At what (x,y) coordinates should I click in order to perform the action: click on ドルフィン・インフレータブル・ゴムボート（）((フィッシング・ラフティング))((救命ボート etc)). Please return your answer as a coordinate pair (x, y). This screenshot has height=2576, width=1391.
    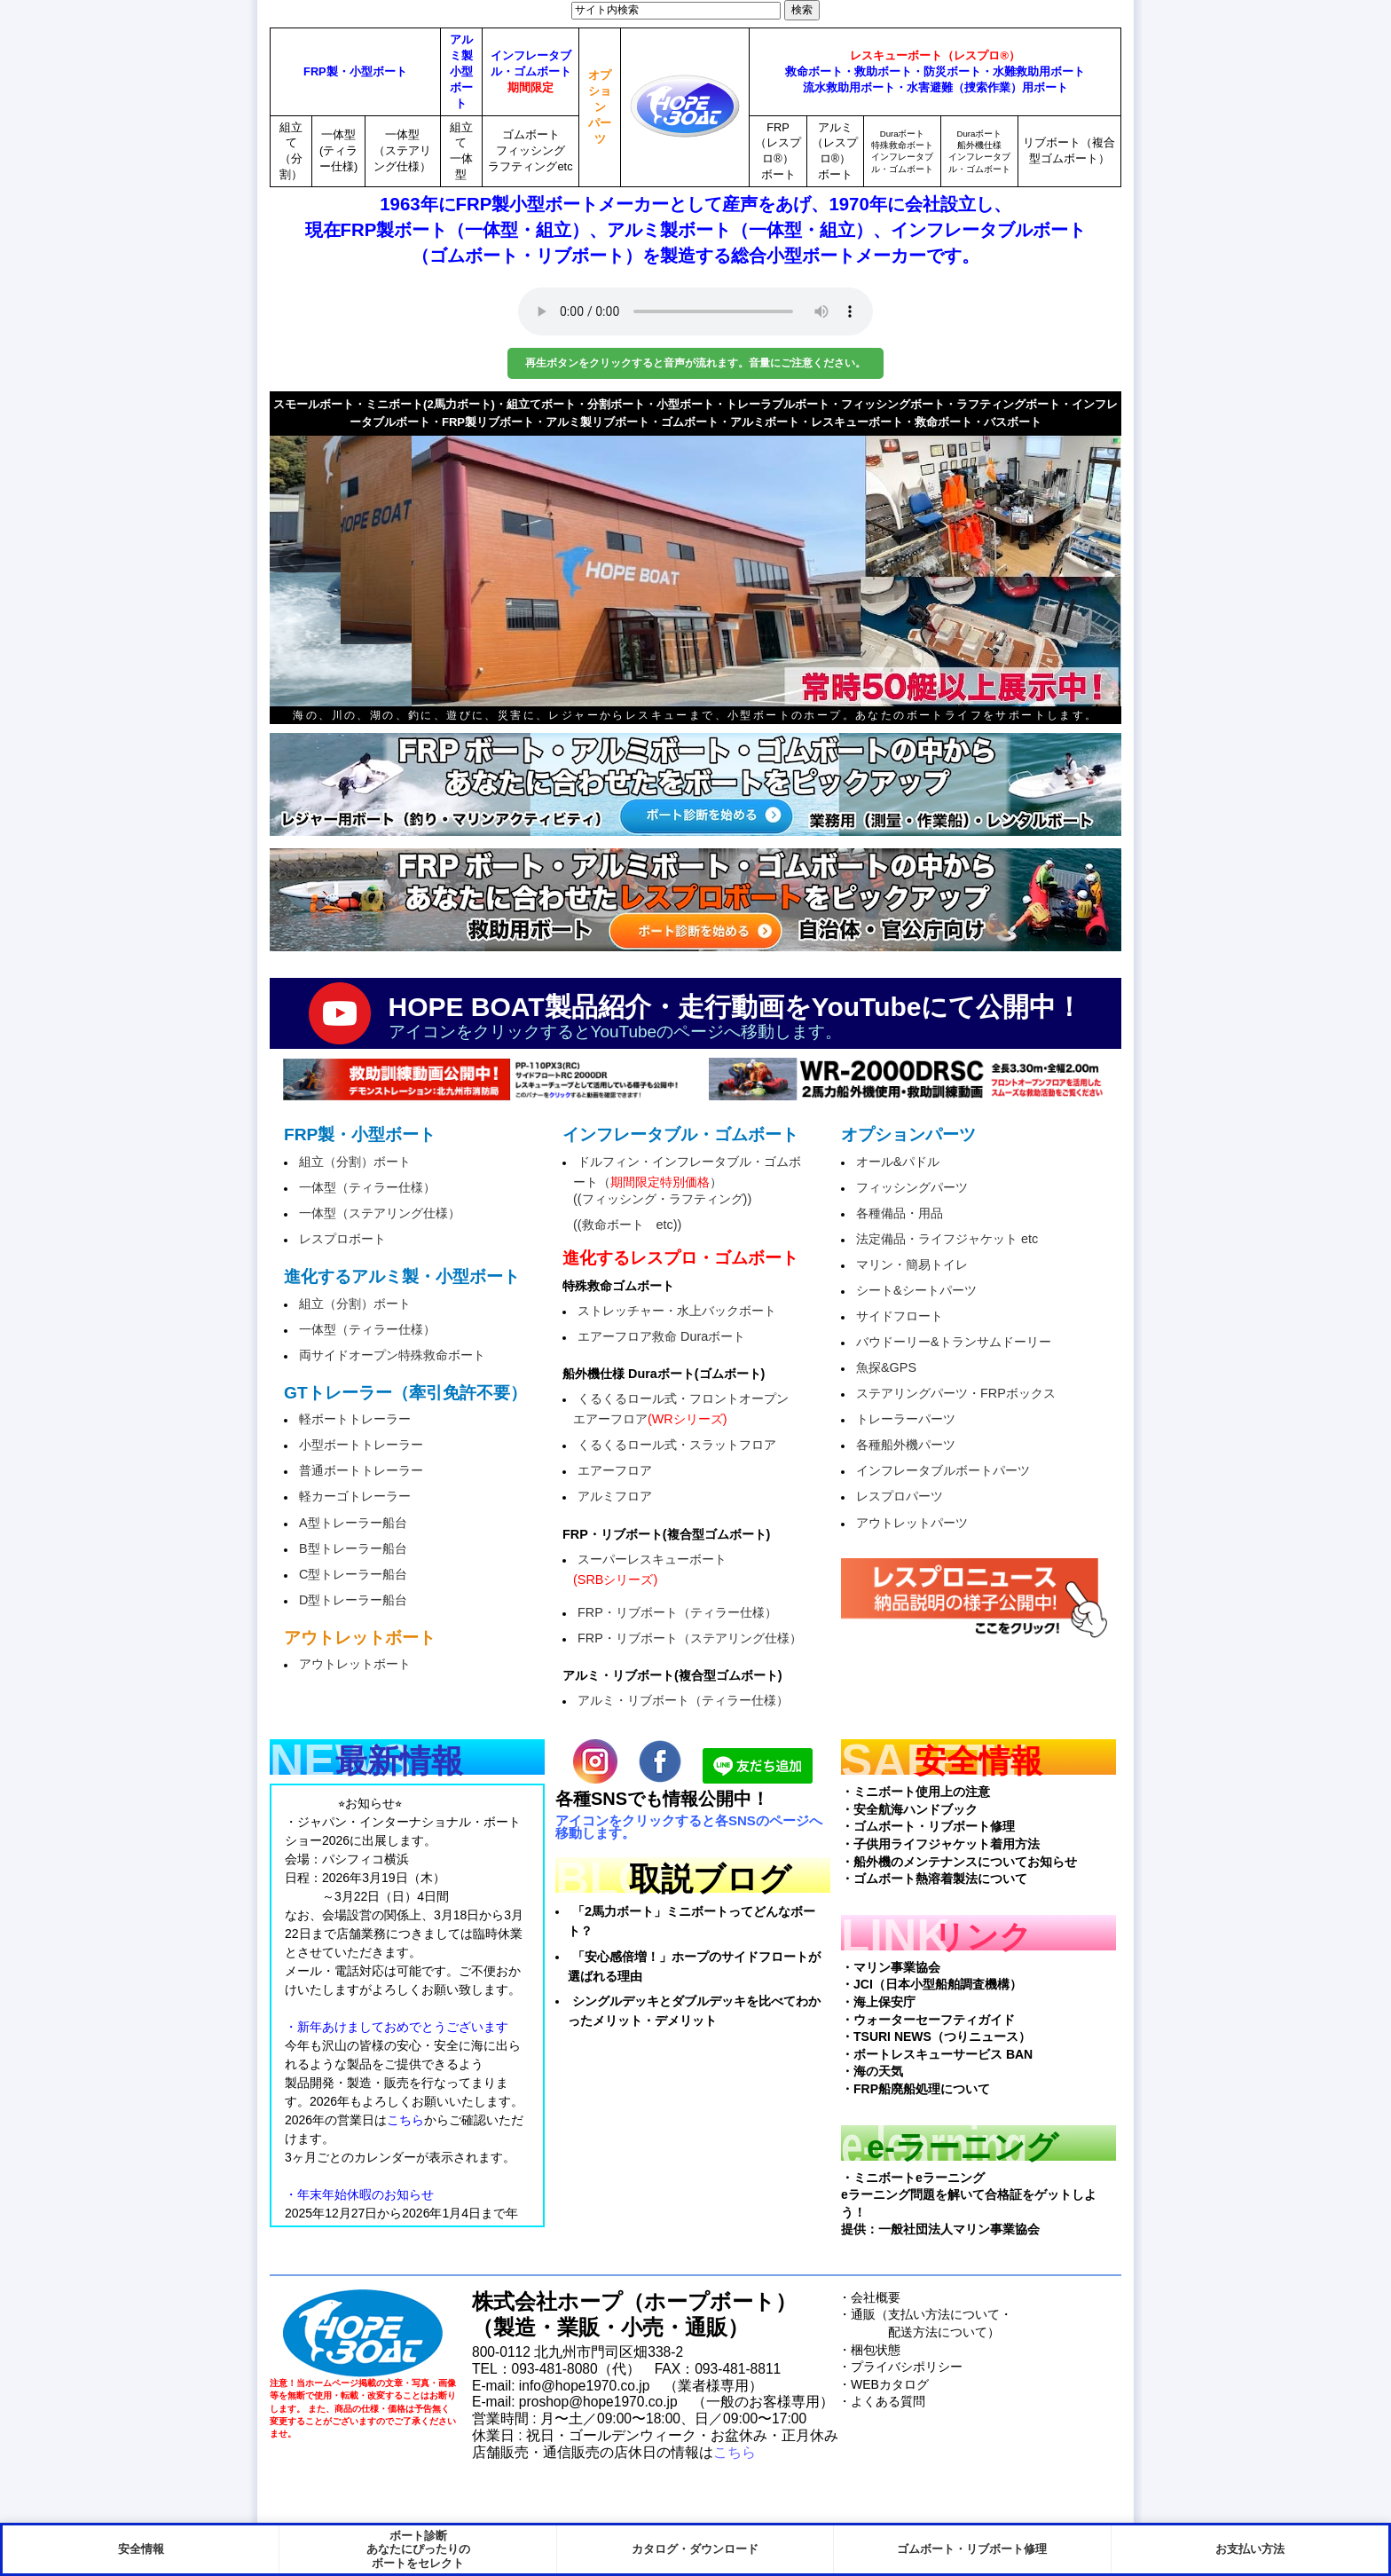
    Looking at the image, I should click on (687, 1193).